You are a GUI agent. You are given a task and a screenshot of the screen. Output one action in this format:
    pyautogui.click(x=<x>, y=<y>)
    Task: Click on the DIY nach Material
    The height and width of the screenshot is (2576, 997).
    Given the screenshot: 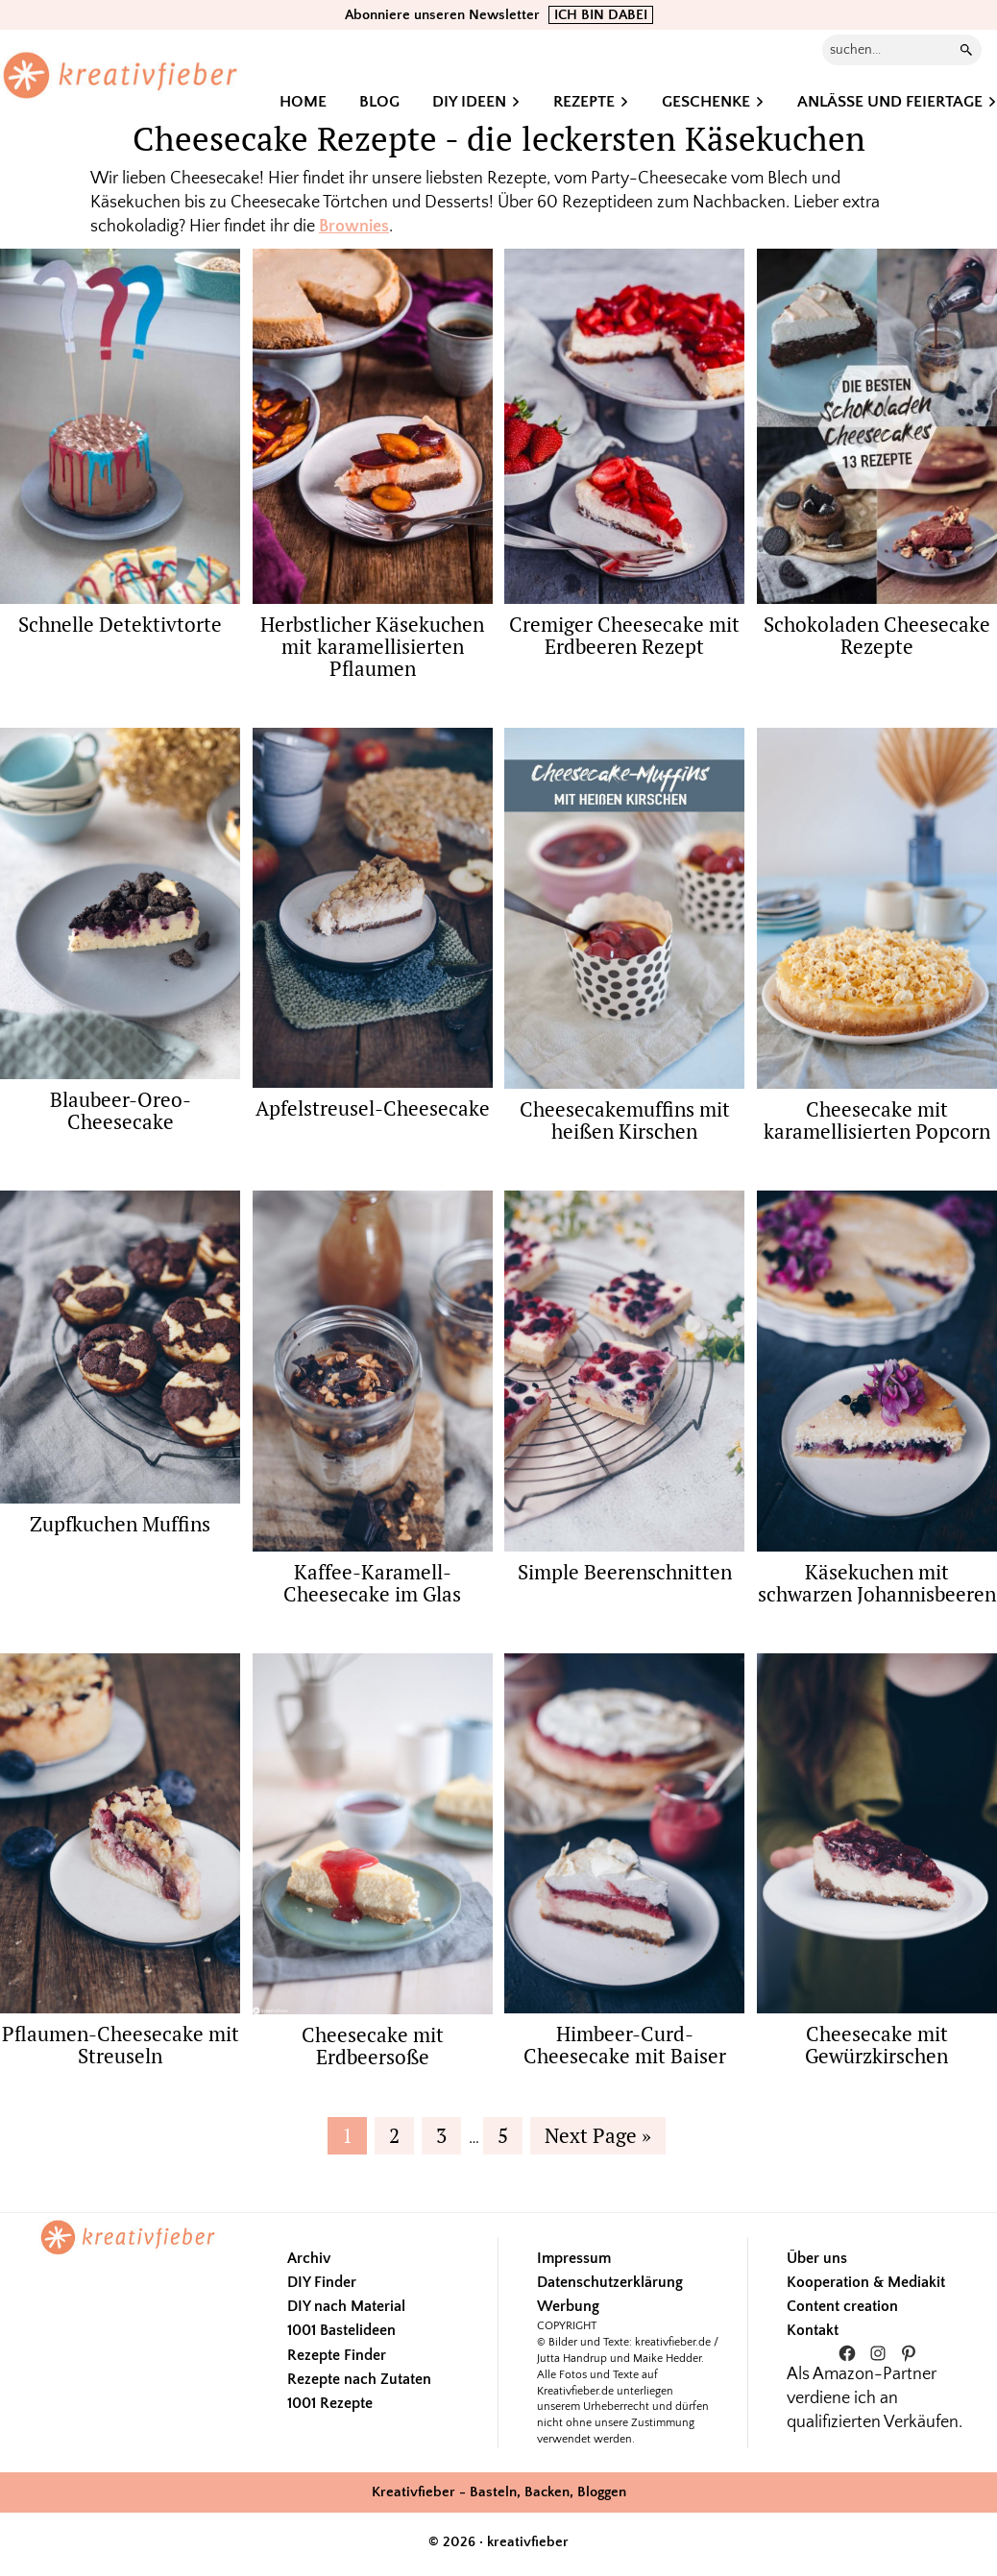 What is the action you would take?
    pyautogui.click(x=346, y=2306)
    